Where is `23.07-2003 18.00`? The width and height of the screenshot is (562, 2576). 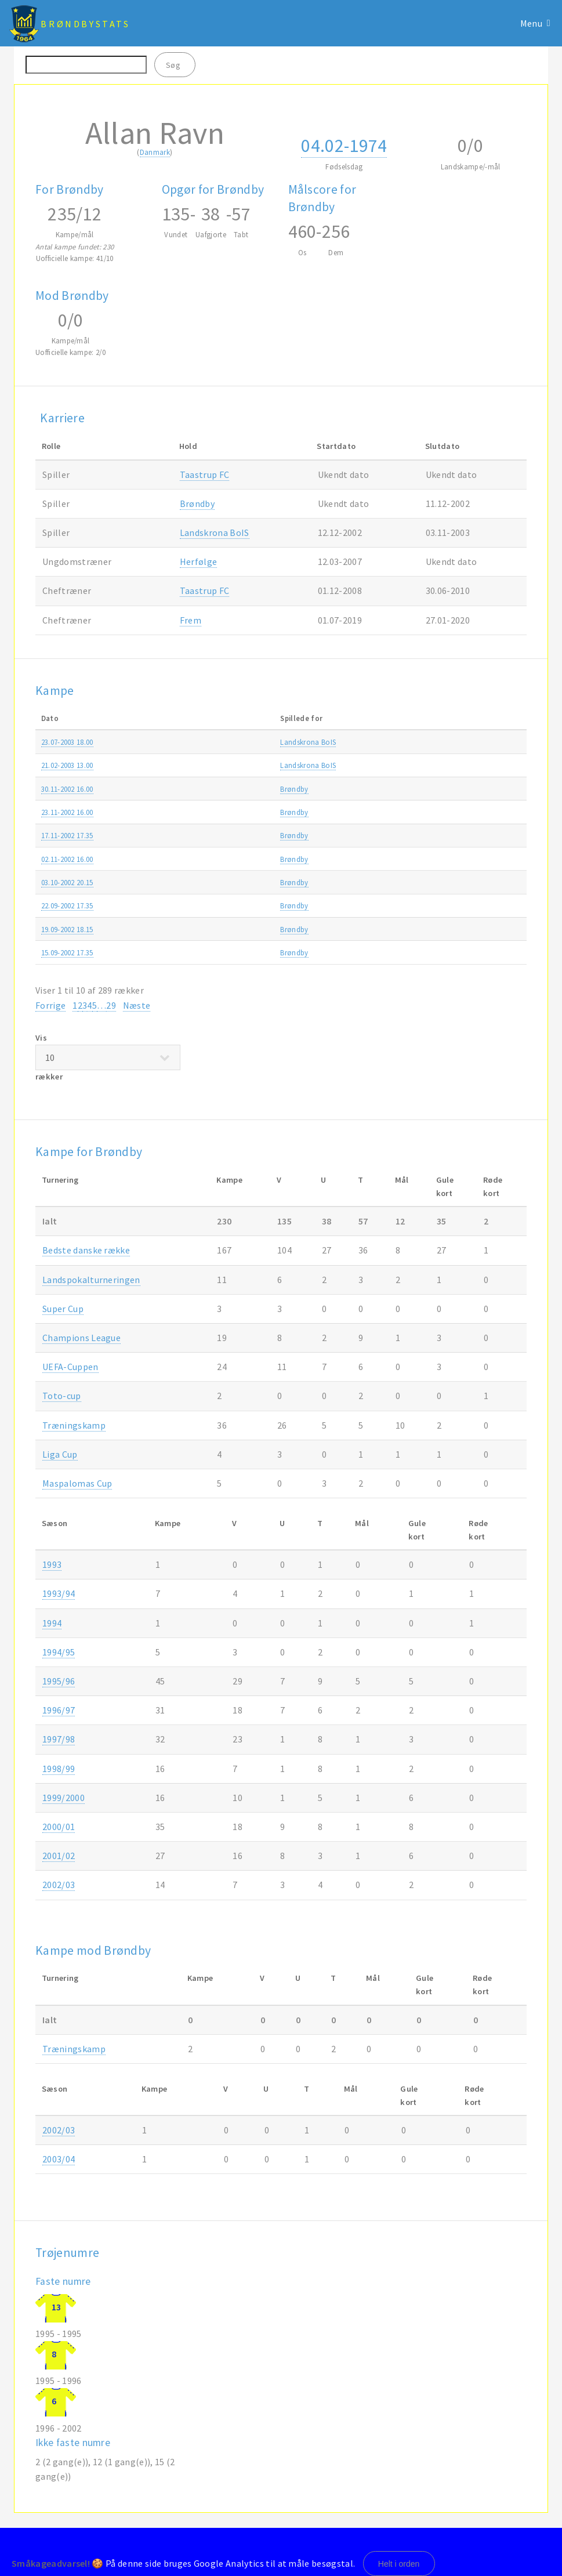
23.07-2003 18.00 is located at coordinates (67, 742).